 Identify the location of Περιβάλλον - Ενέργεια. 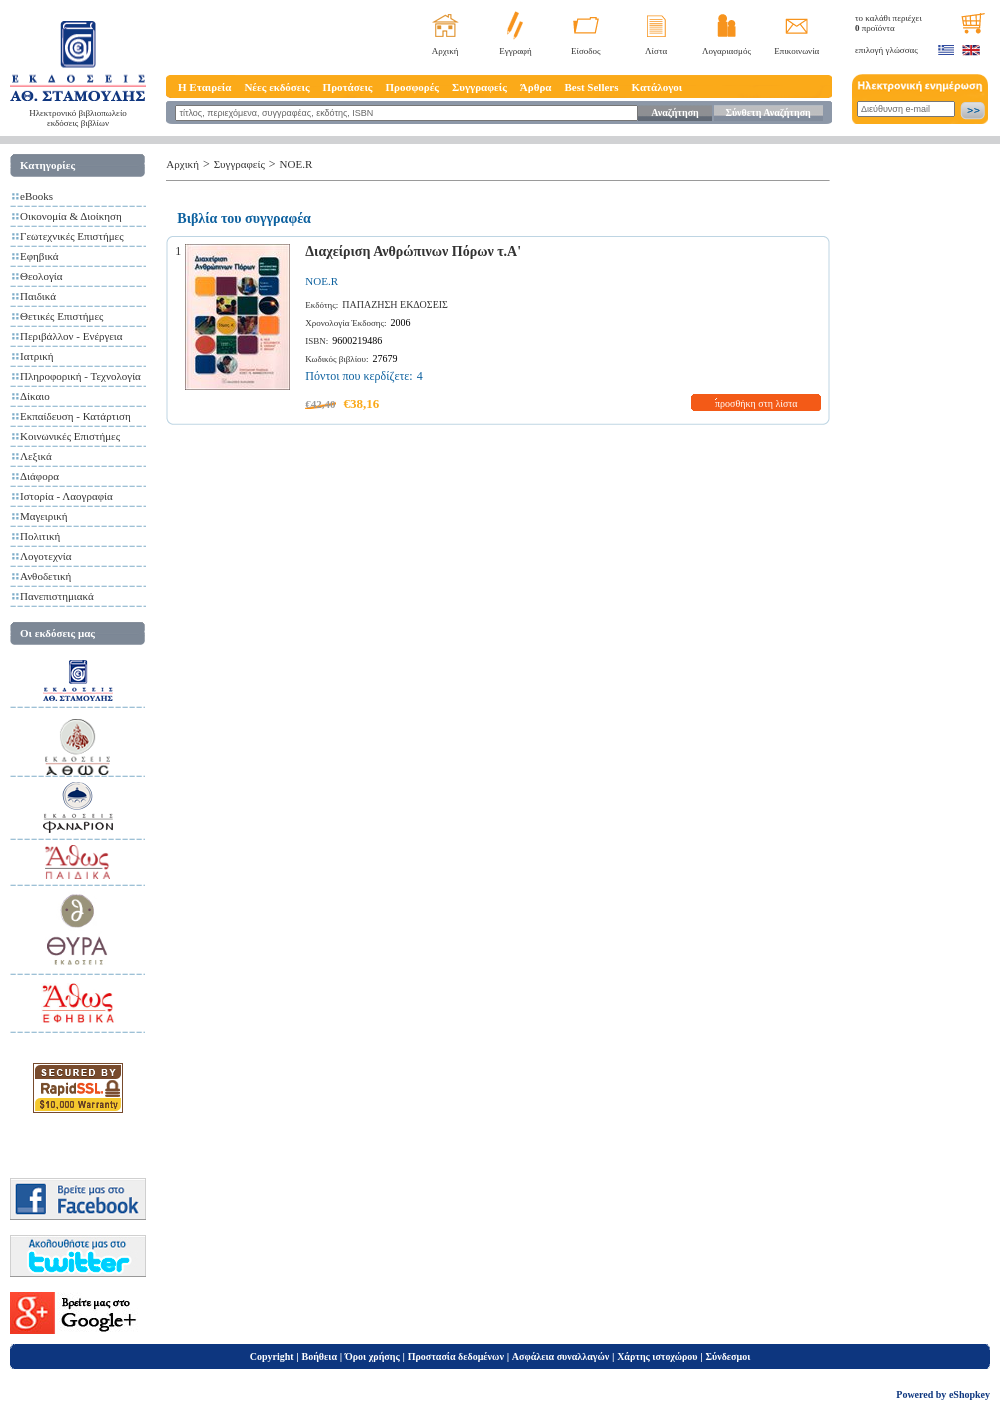
(71, 336).